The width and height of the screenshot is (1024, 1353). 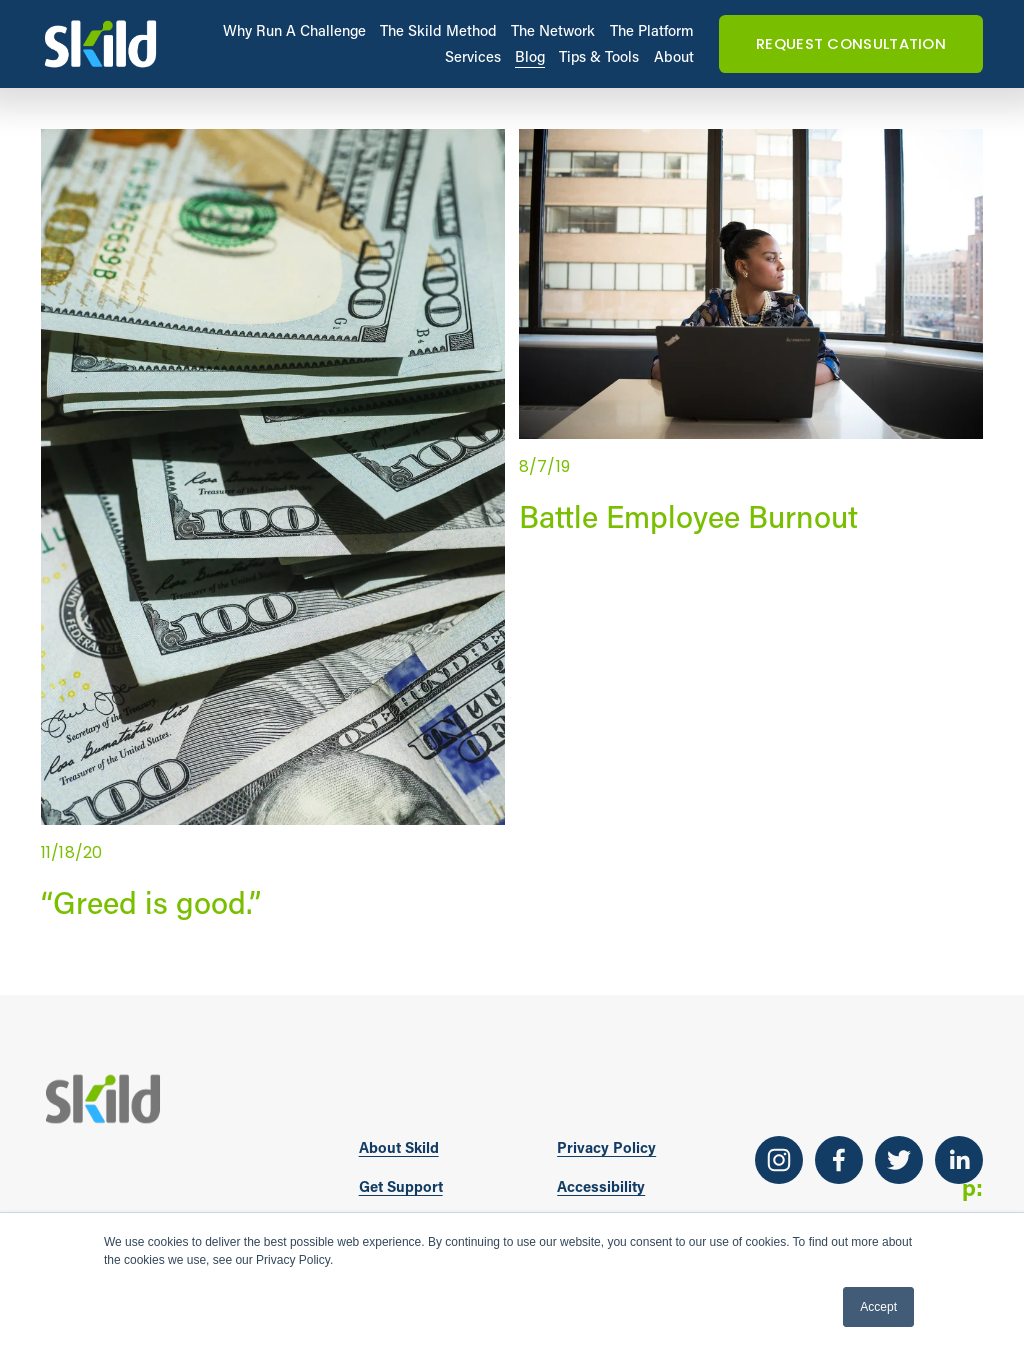 I want to click on “Greed is good.”, so click(x=151, y=902).